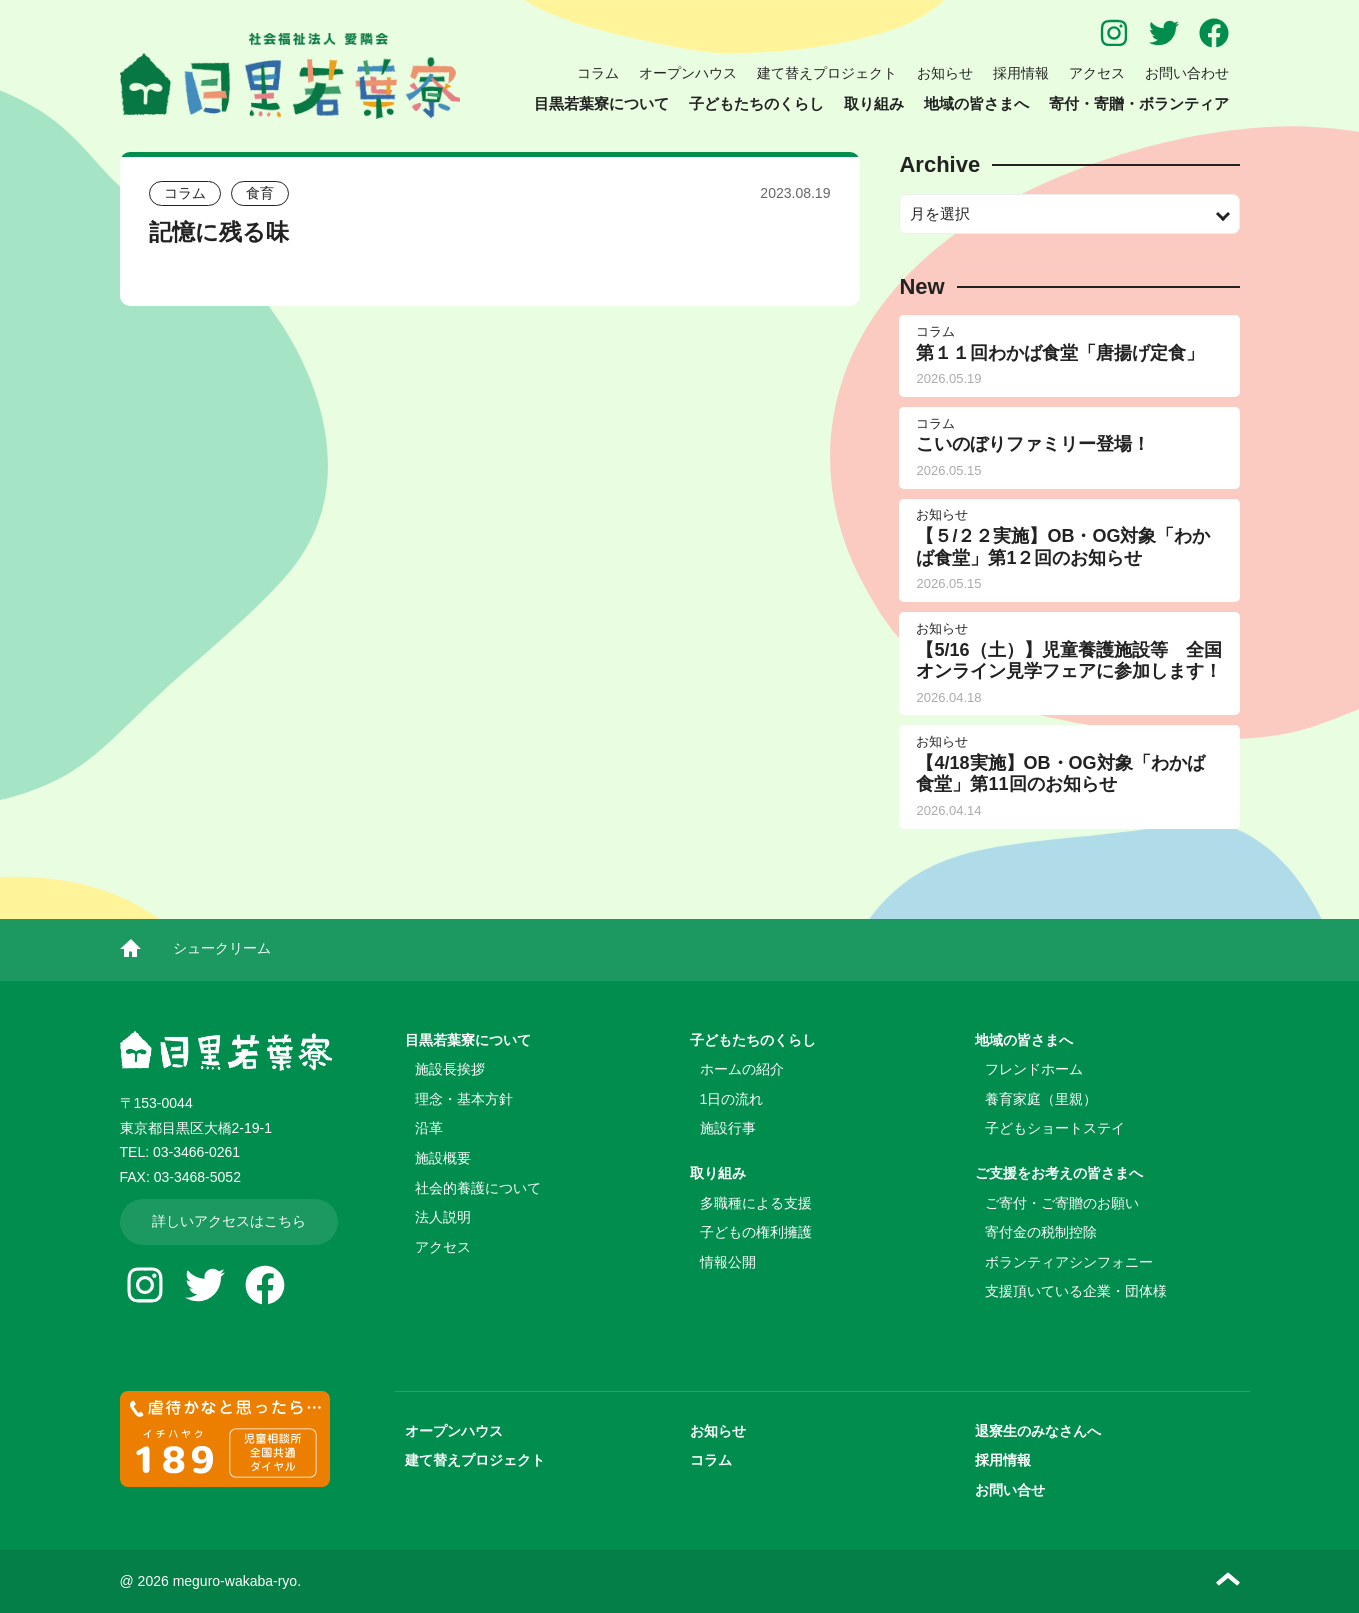 The image size is (1359, 1613). What do you see at coordinates (429, 1128) in the screenshot?
I see `沿革` at bounding box center [429, 1128].